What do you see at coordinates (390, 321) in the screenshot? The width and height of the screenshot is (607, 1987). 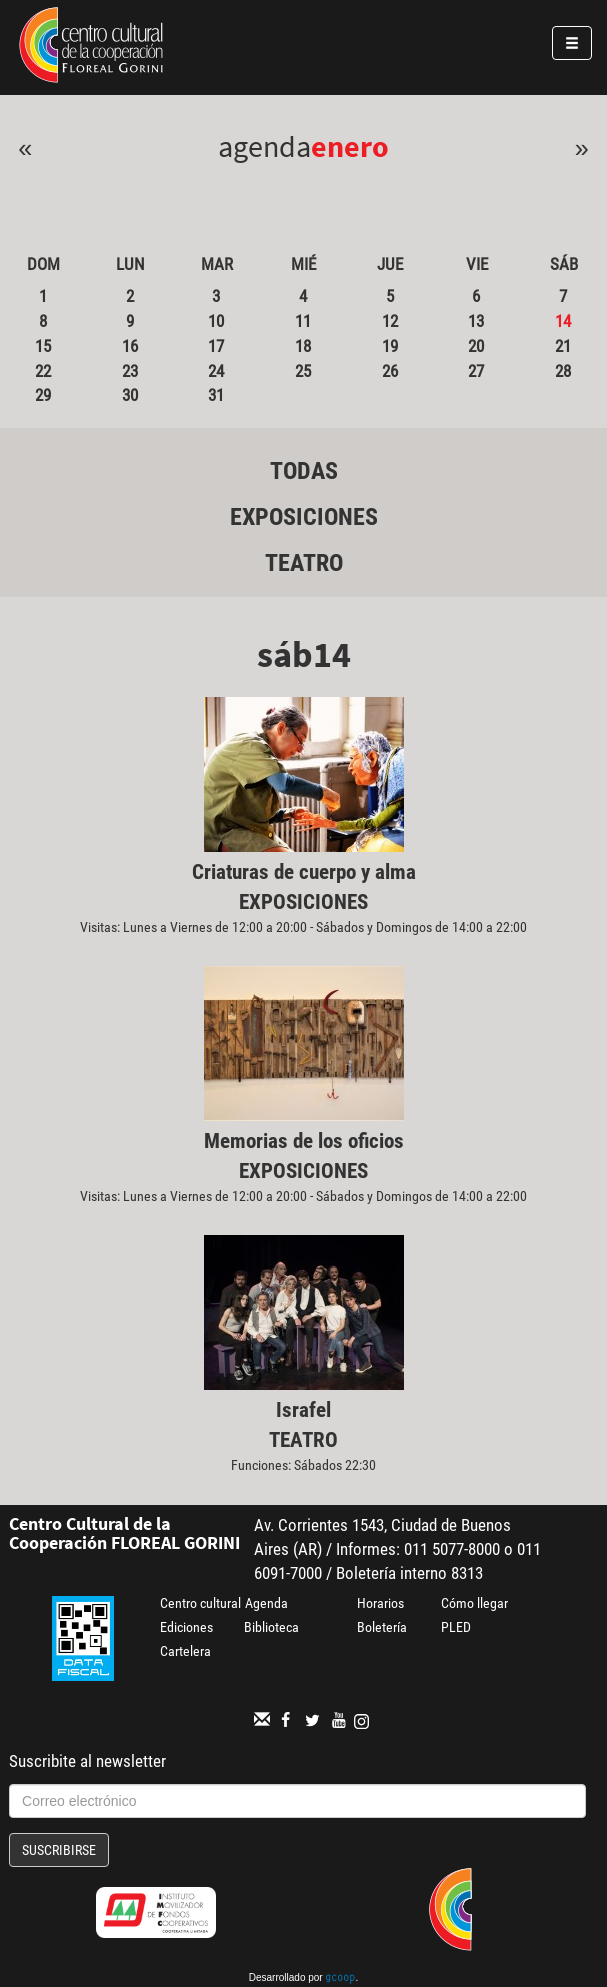 I see `12` at bounding box center [390, 321].